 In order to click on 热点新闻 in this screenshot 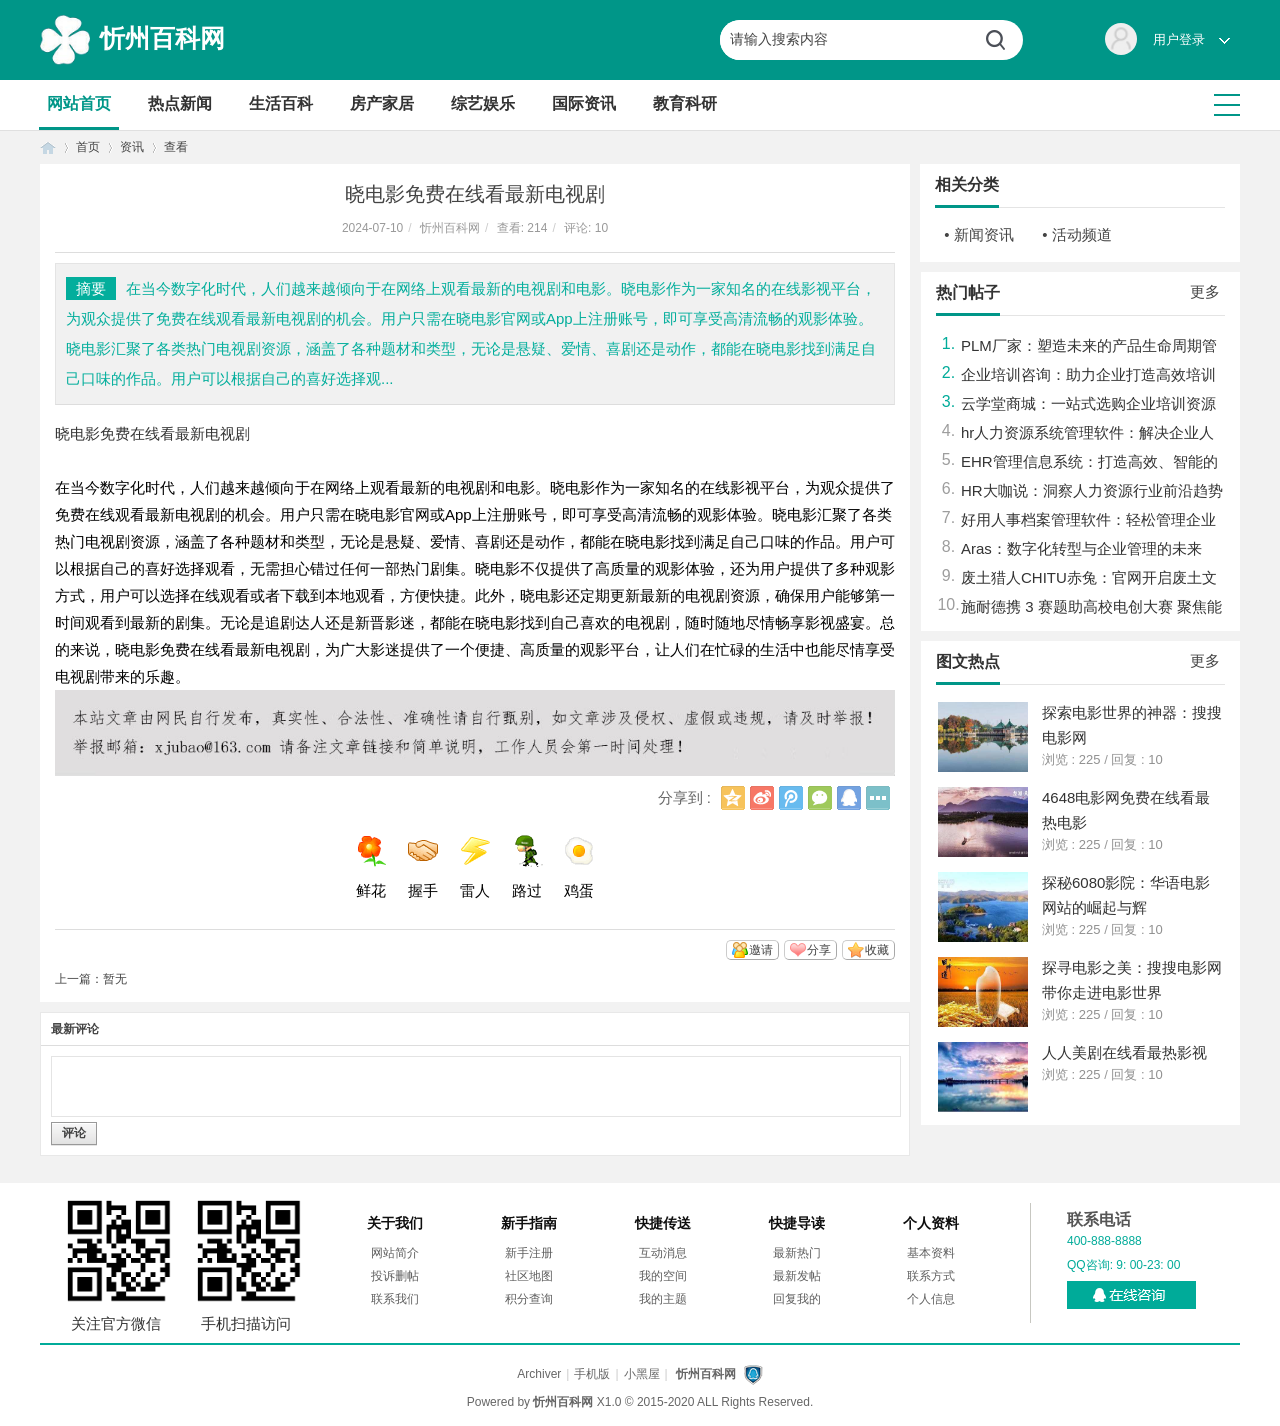, I will do `click(180, 103)`.